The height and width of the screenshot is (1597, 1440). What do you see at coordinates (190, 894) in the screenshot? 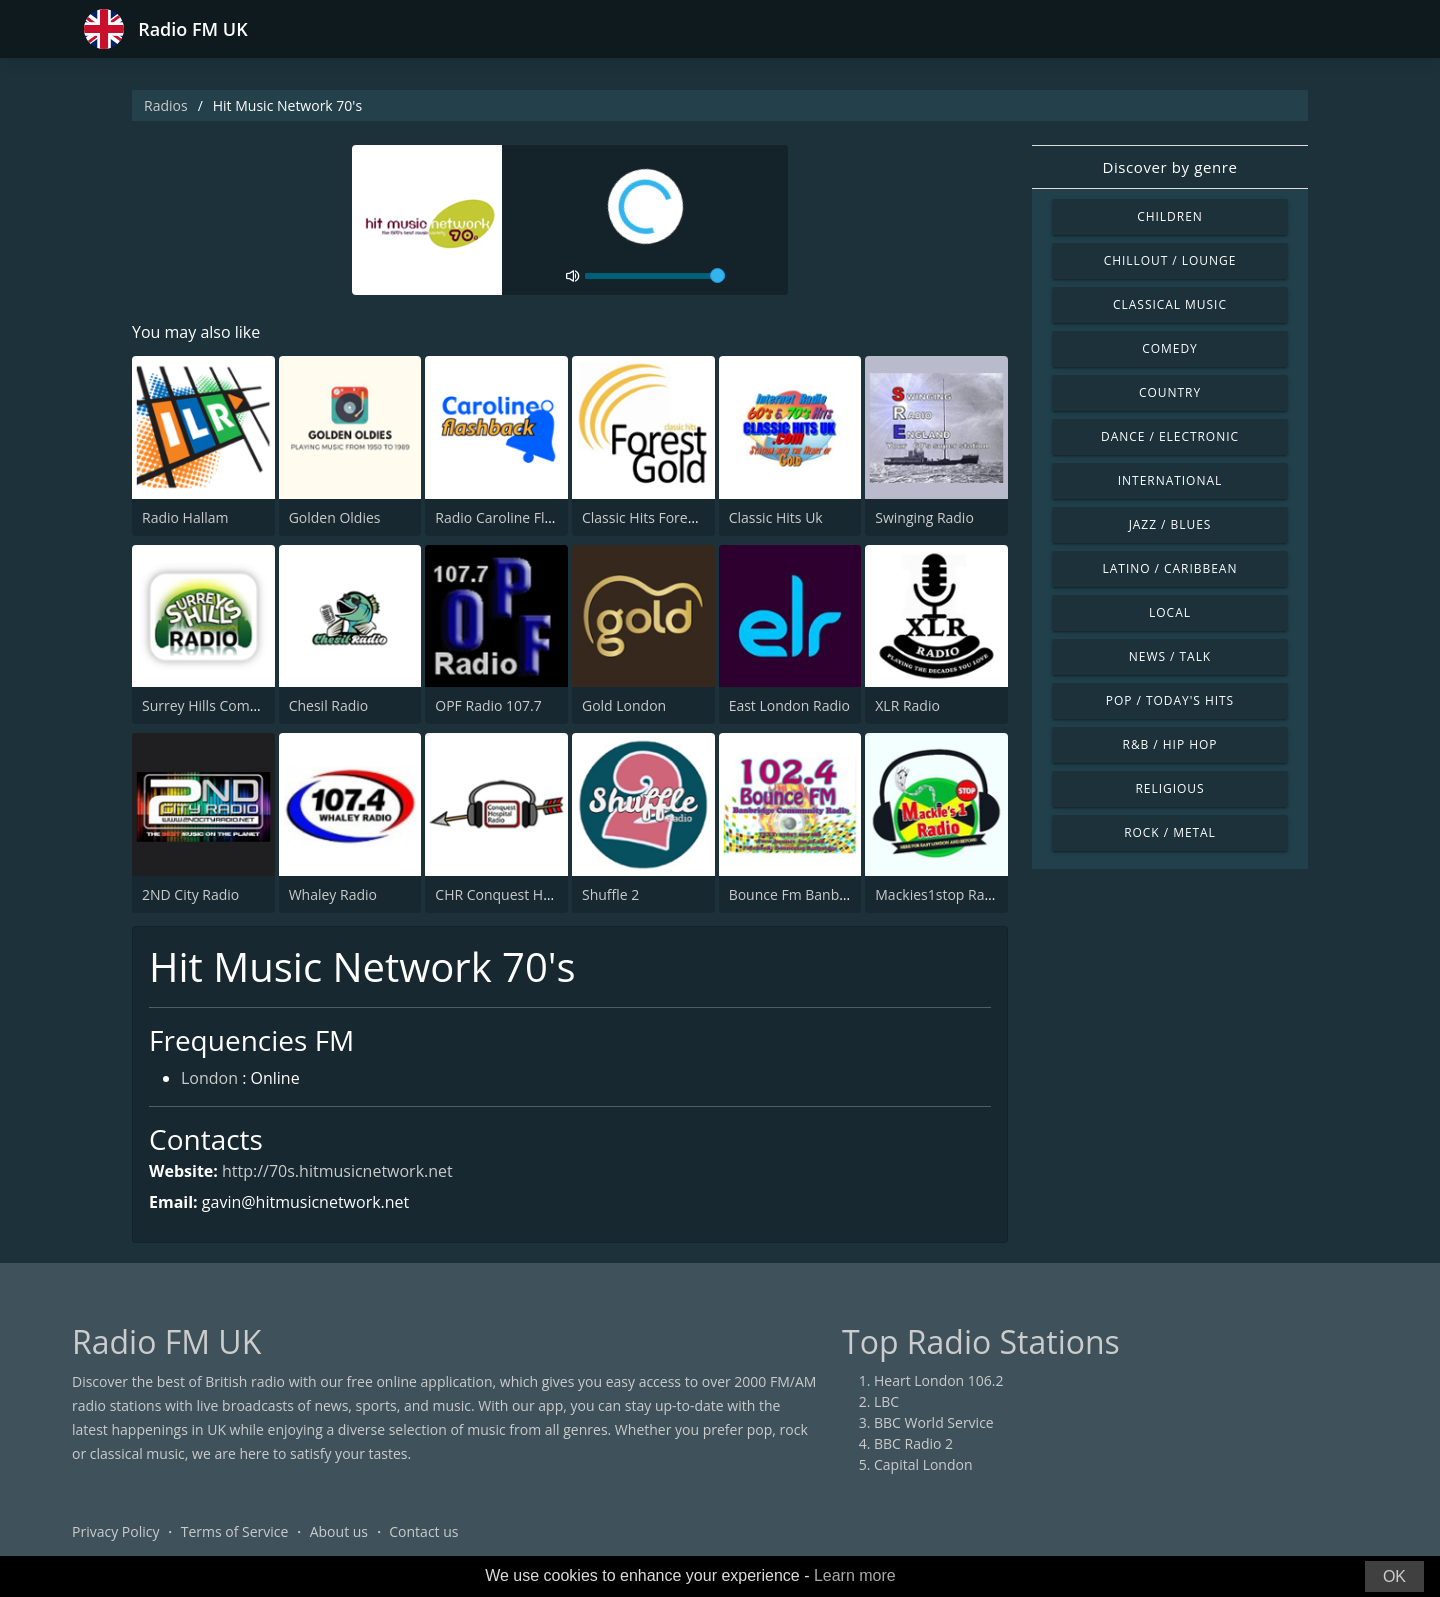
I see `2ND City Radio` at bounding box center [190, 894].